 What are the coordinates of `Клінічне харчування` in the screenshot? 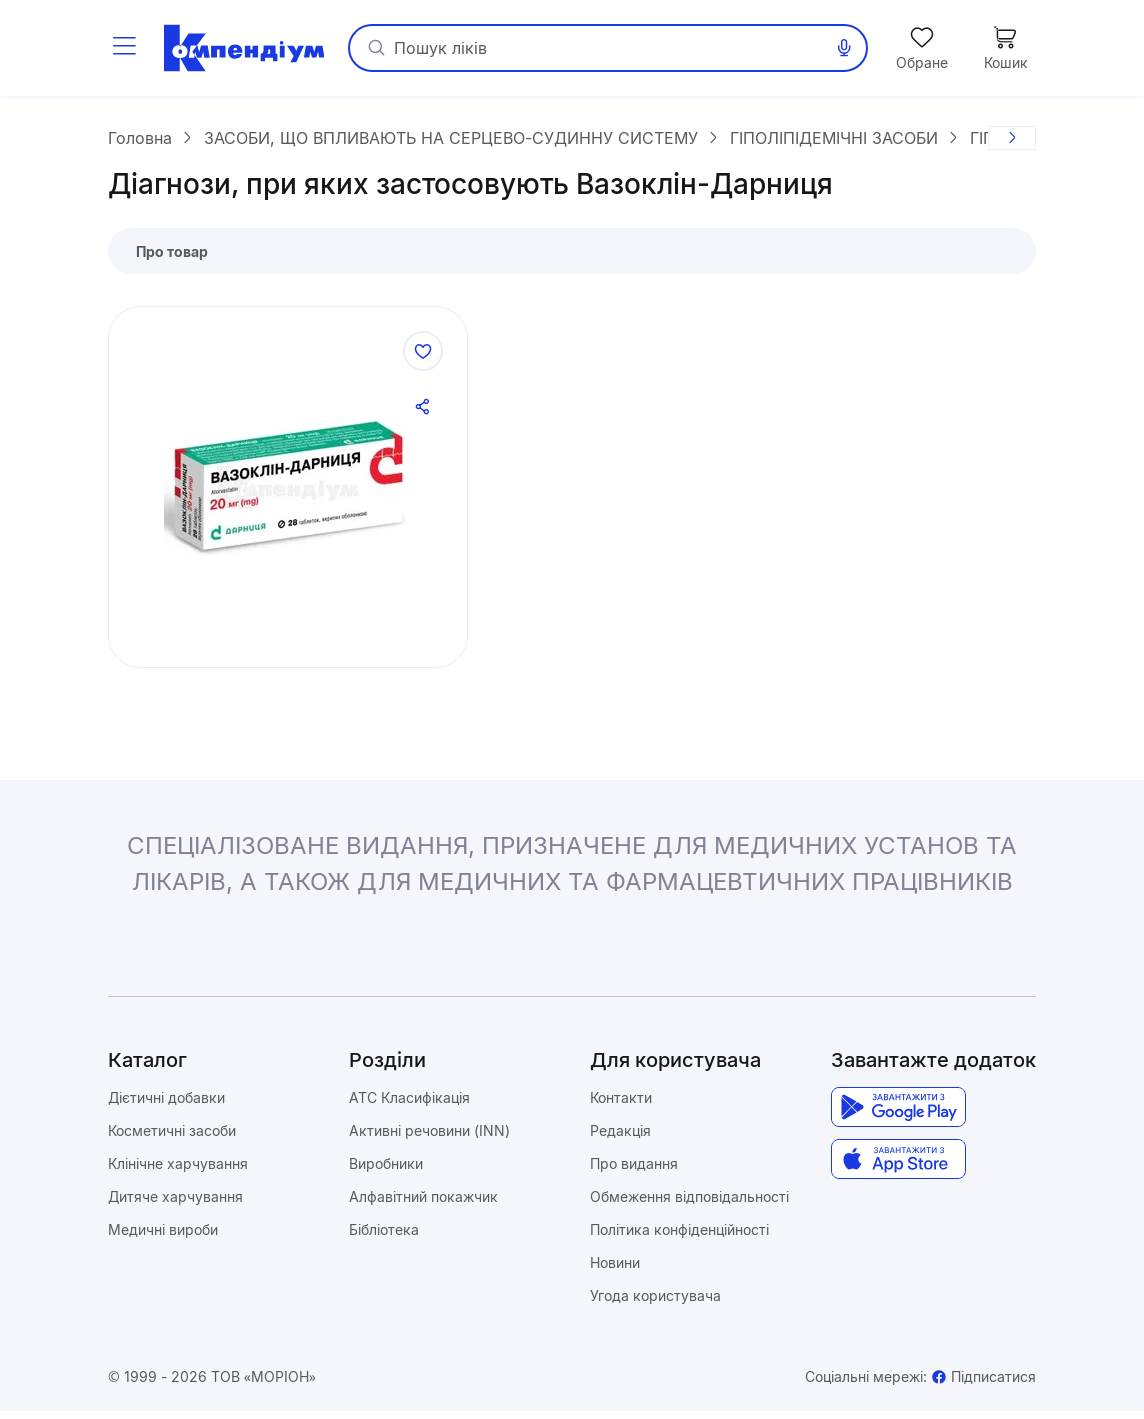 It's located at (178, 1171).